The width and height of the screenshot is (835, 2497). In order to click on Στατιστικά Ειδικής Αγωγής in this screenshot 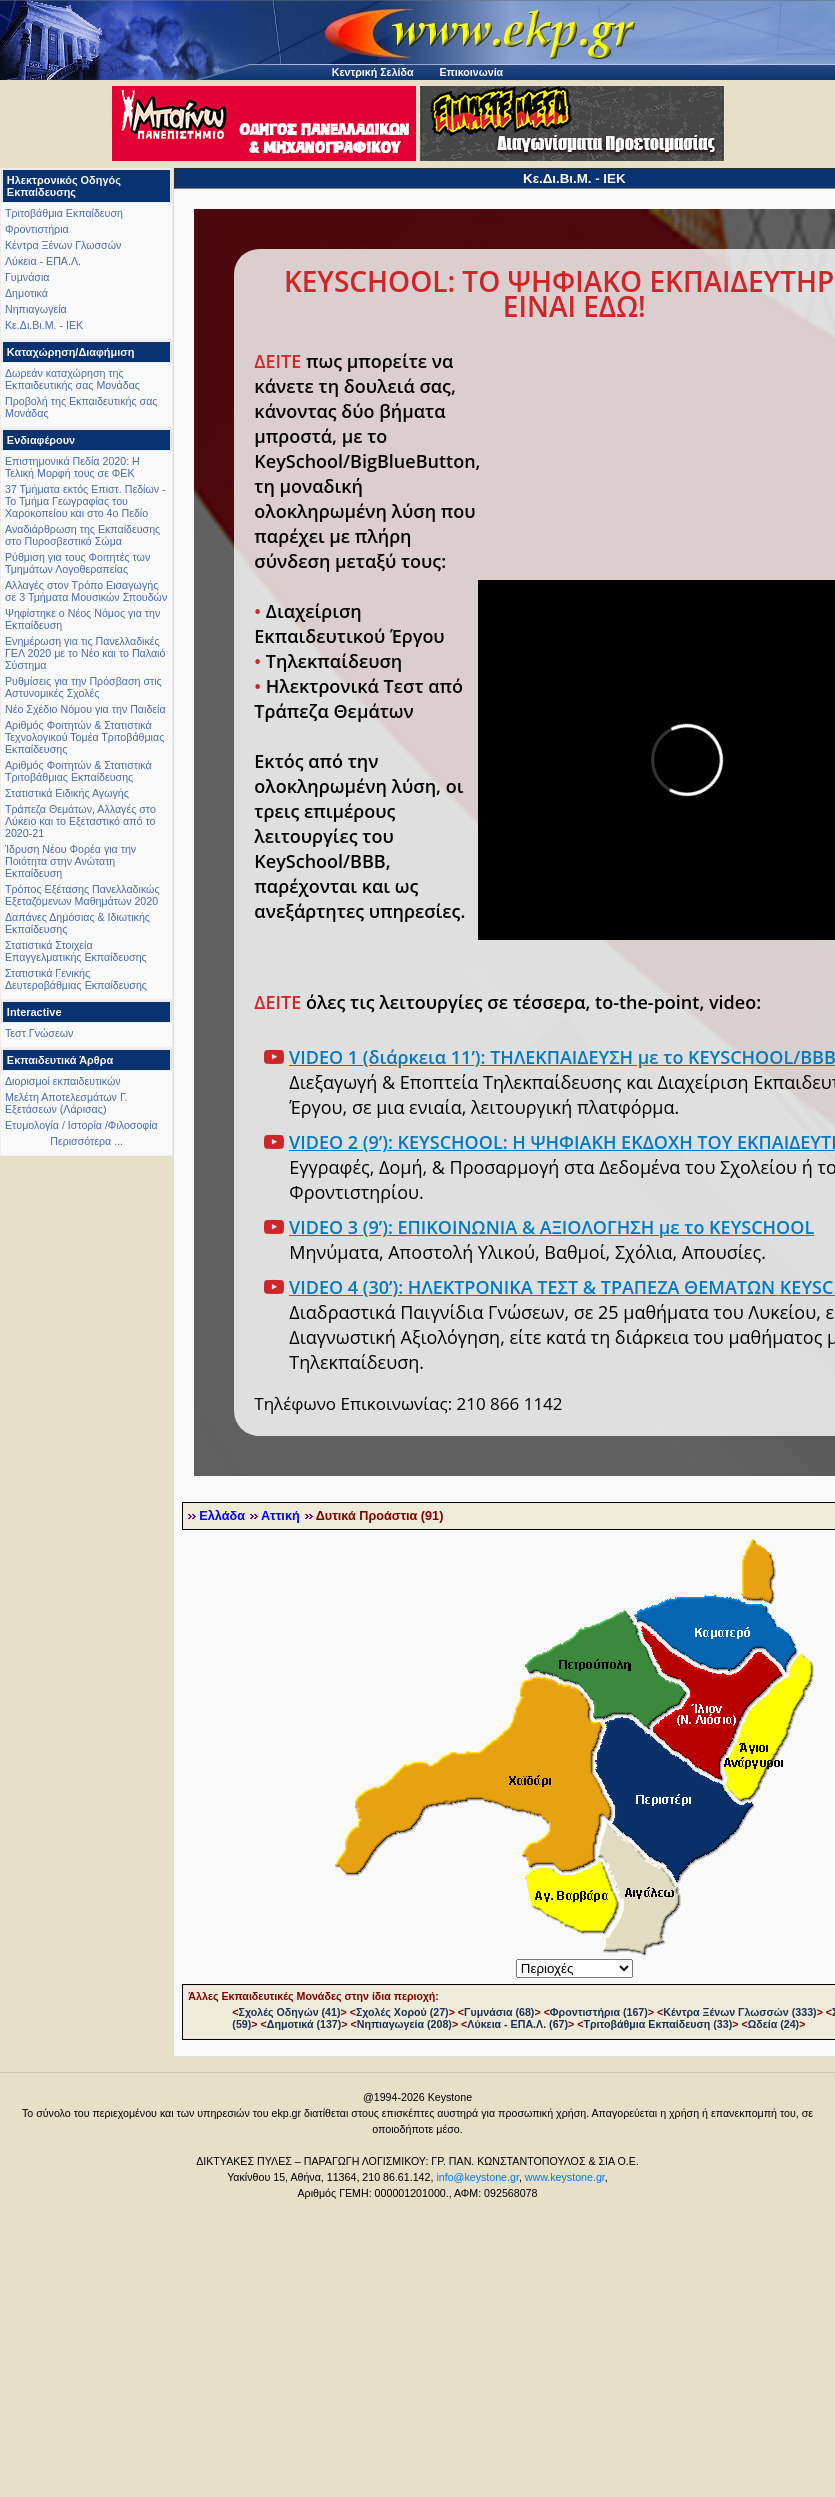, I will do `click(67, 793)`.